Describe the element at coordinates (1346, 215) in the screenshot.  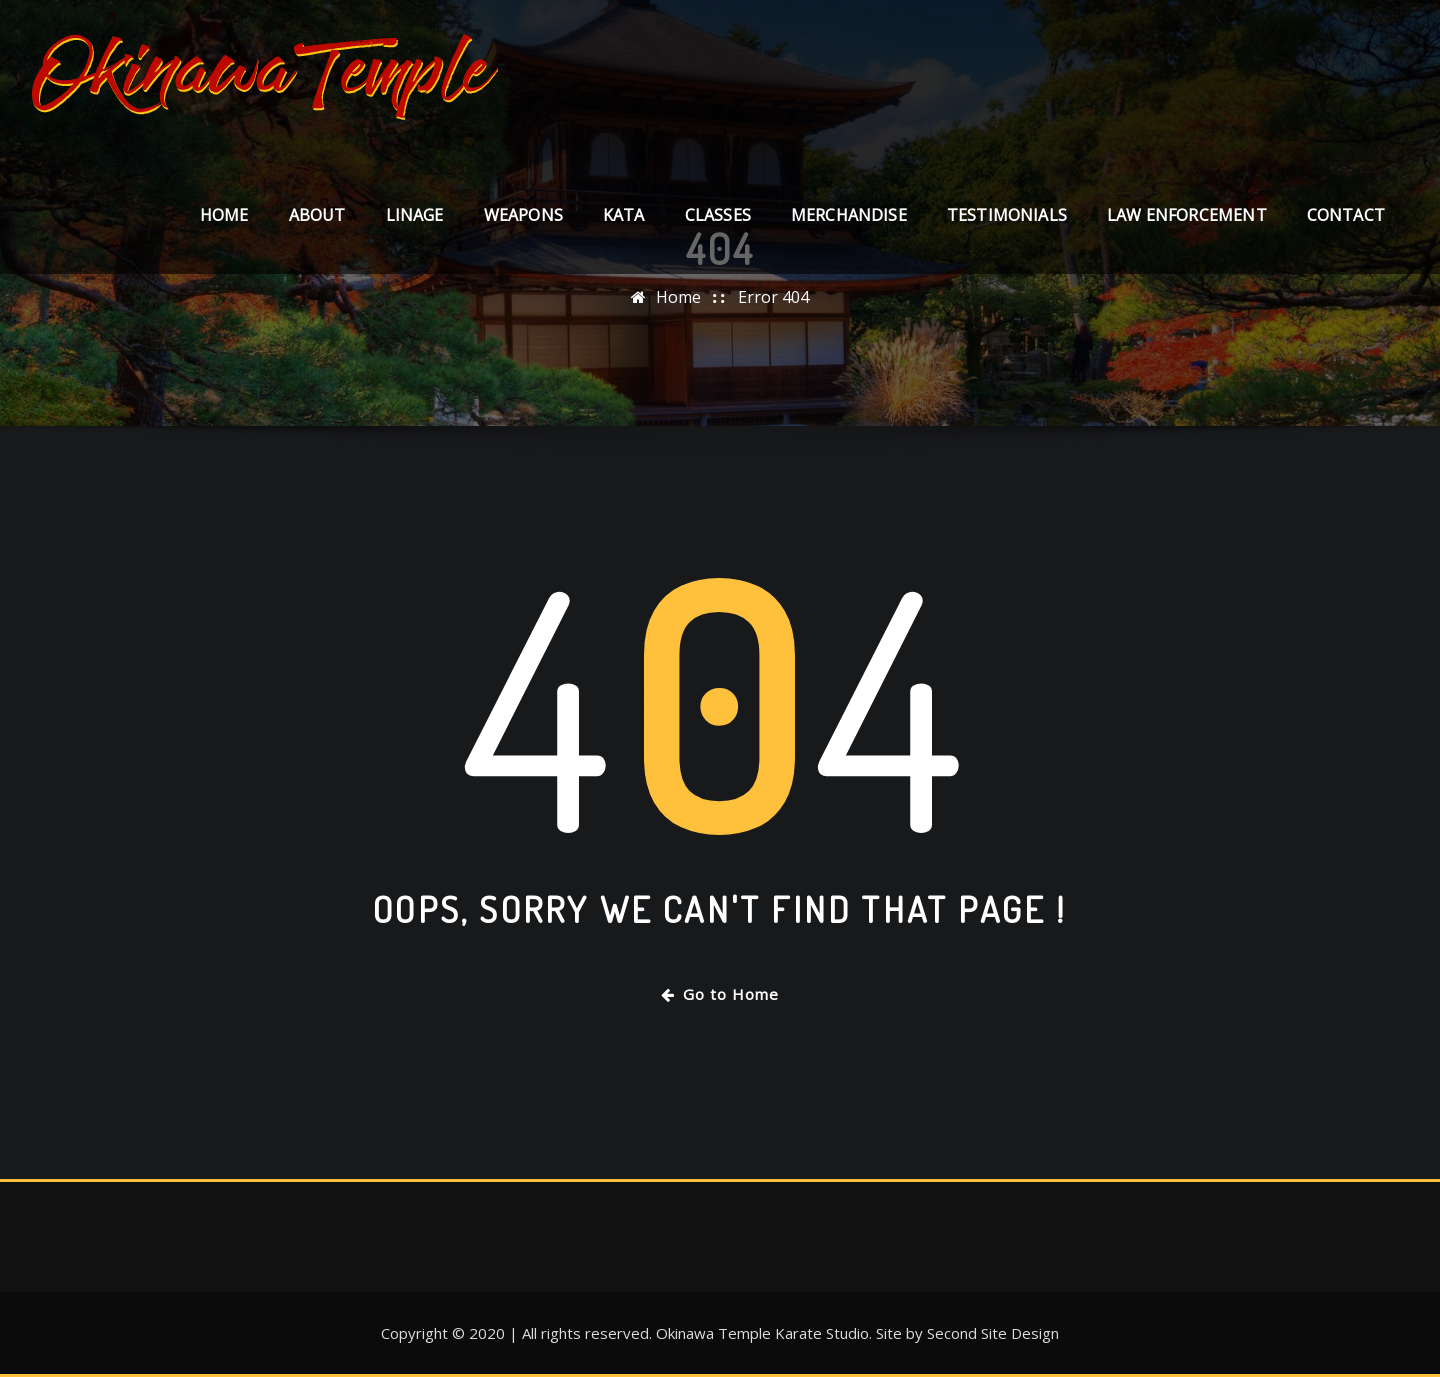
I see `Contact` at that location.